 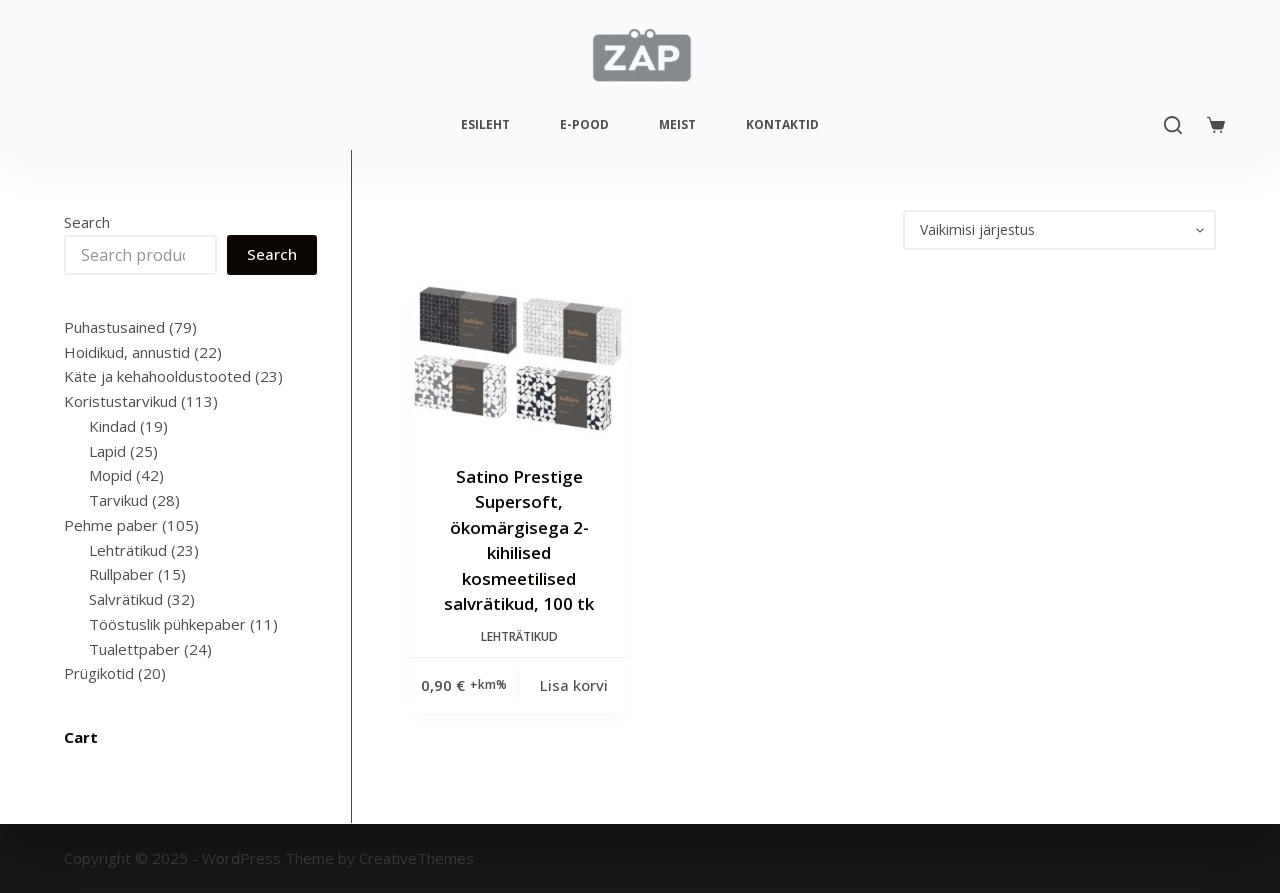 What do you see at coordinates (416, 858) in the screenshot?
I see `CreativeThemes` at bounding box center [416, 858].